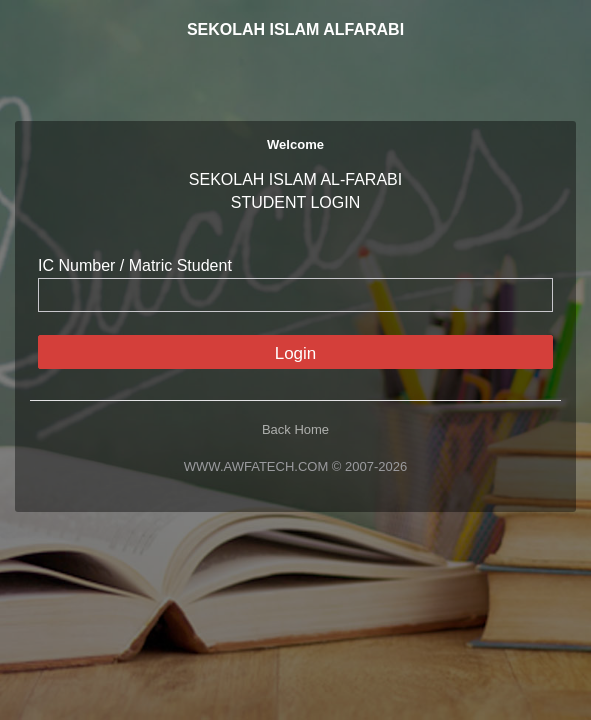 The image size is (591, 720). Describe the element at coordinates (296, 353) in the screenshot. I see `Login` at that location.